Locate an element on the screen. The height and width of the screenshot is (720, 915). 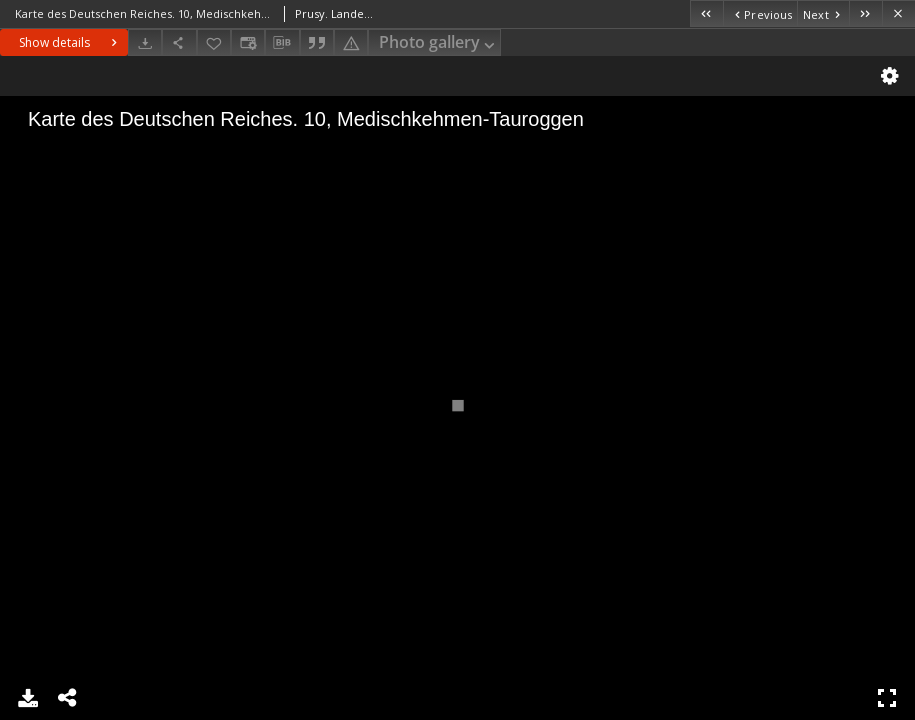
[Share] is located at coordinates (179, 42).